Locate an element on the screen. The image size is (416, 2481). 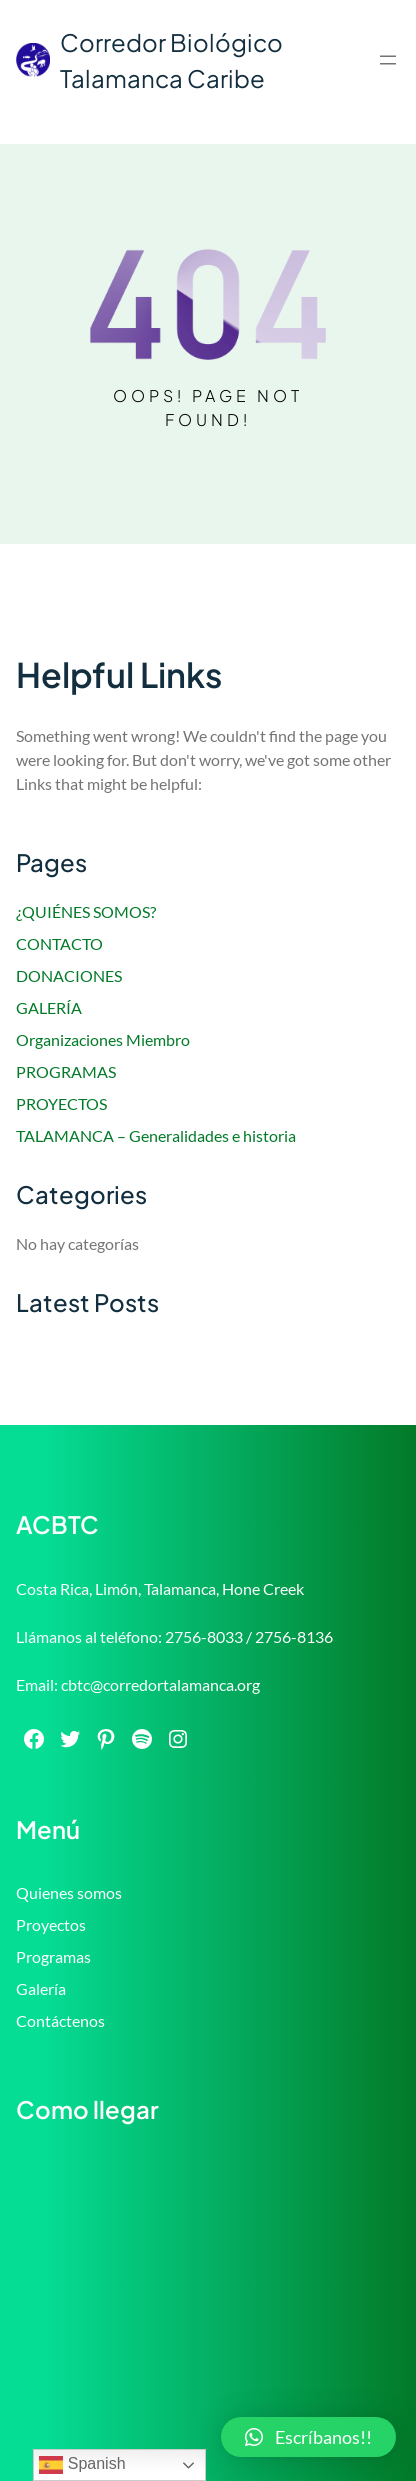
[button] is located at coordinates (308, 2437).